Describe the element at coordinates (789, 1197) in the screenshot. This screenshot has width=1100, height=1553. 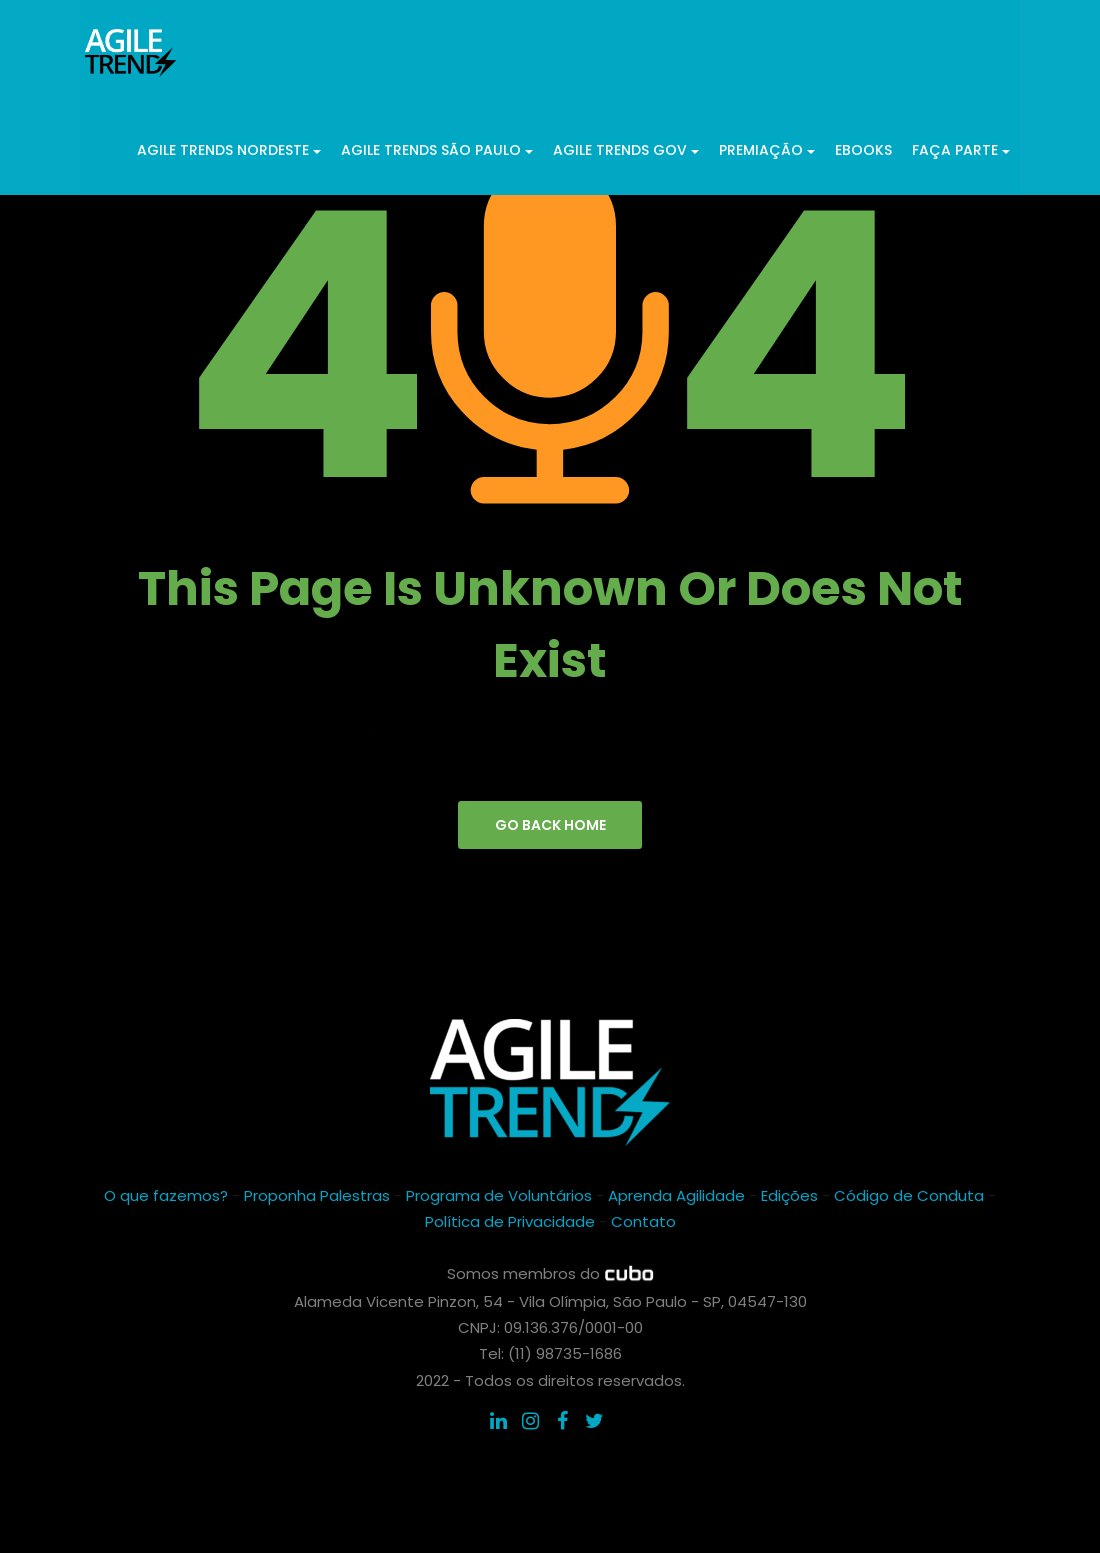
I see `Edições` at that location.